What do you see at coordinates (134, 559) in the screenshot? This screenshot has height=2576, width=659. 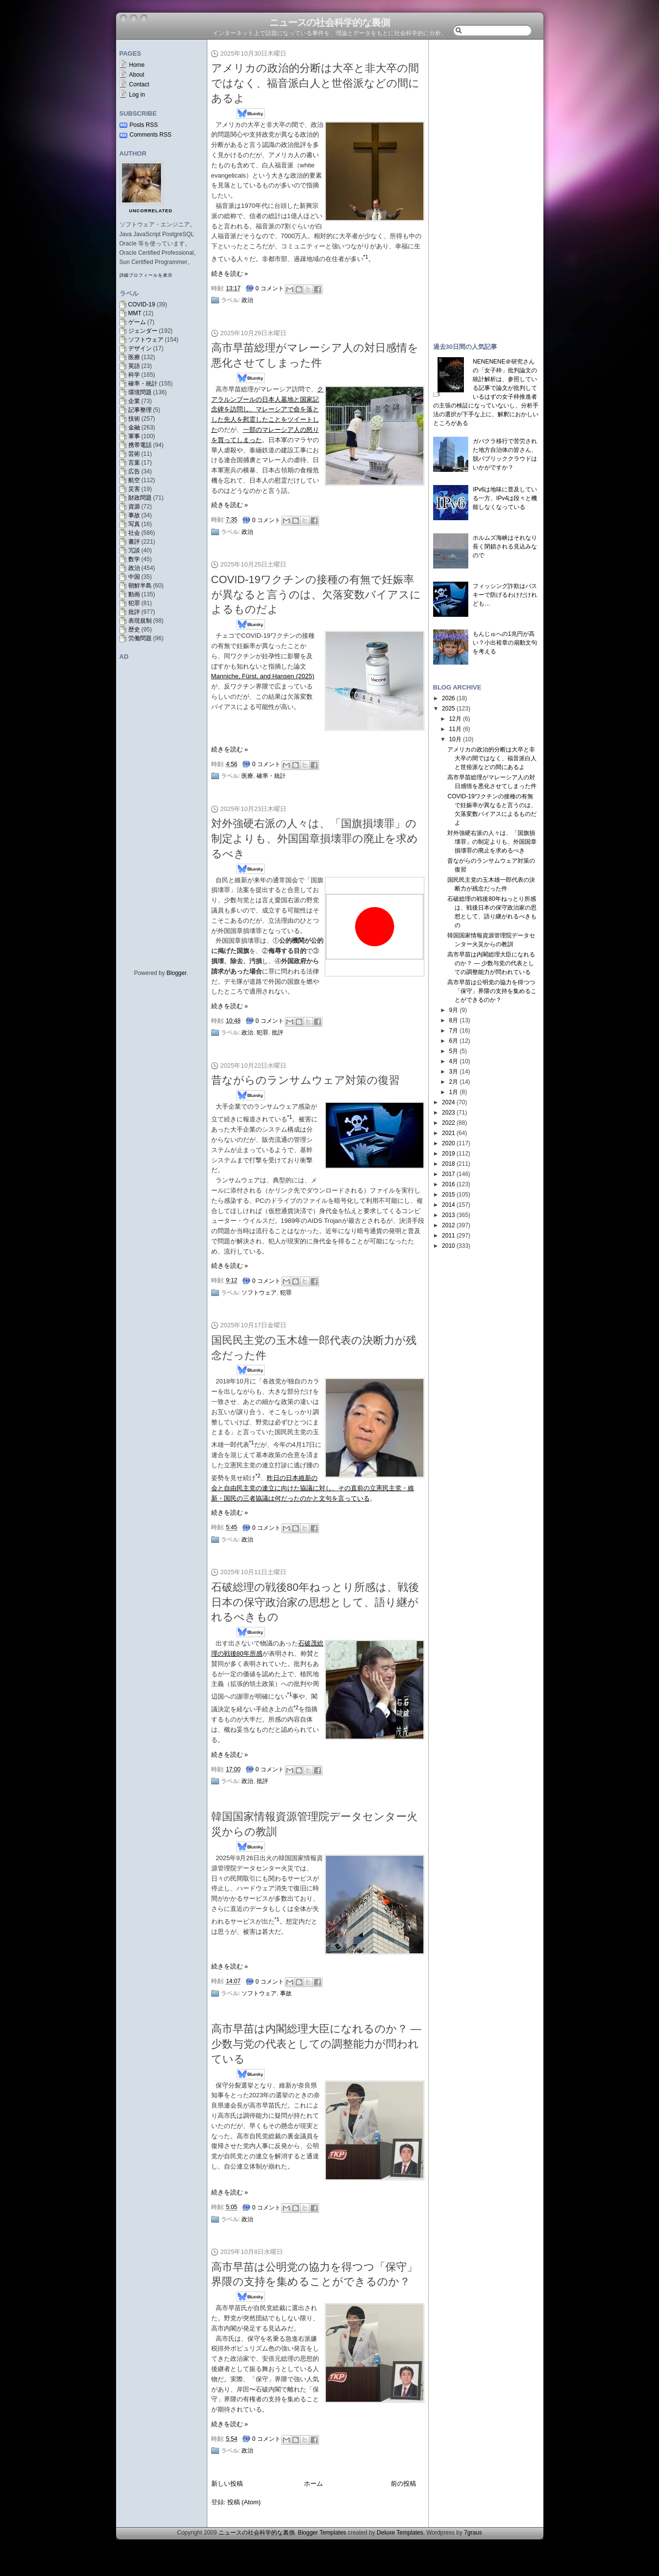 I see `数学` at bounding box center [134, 559].